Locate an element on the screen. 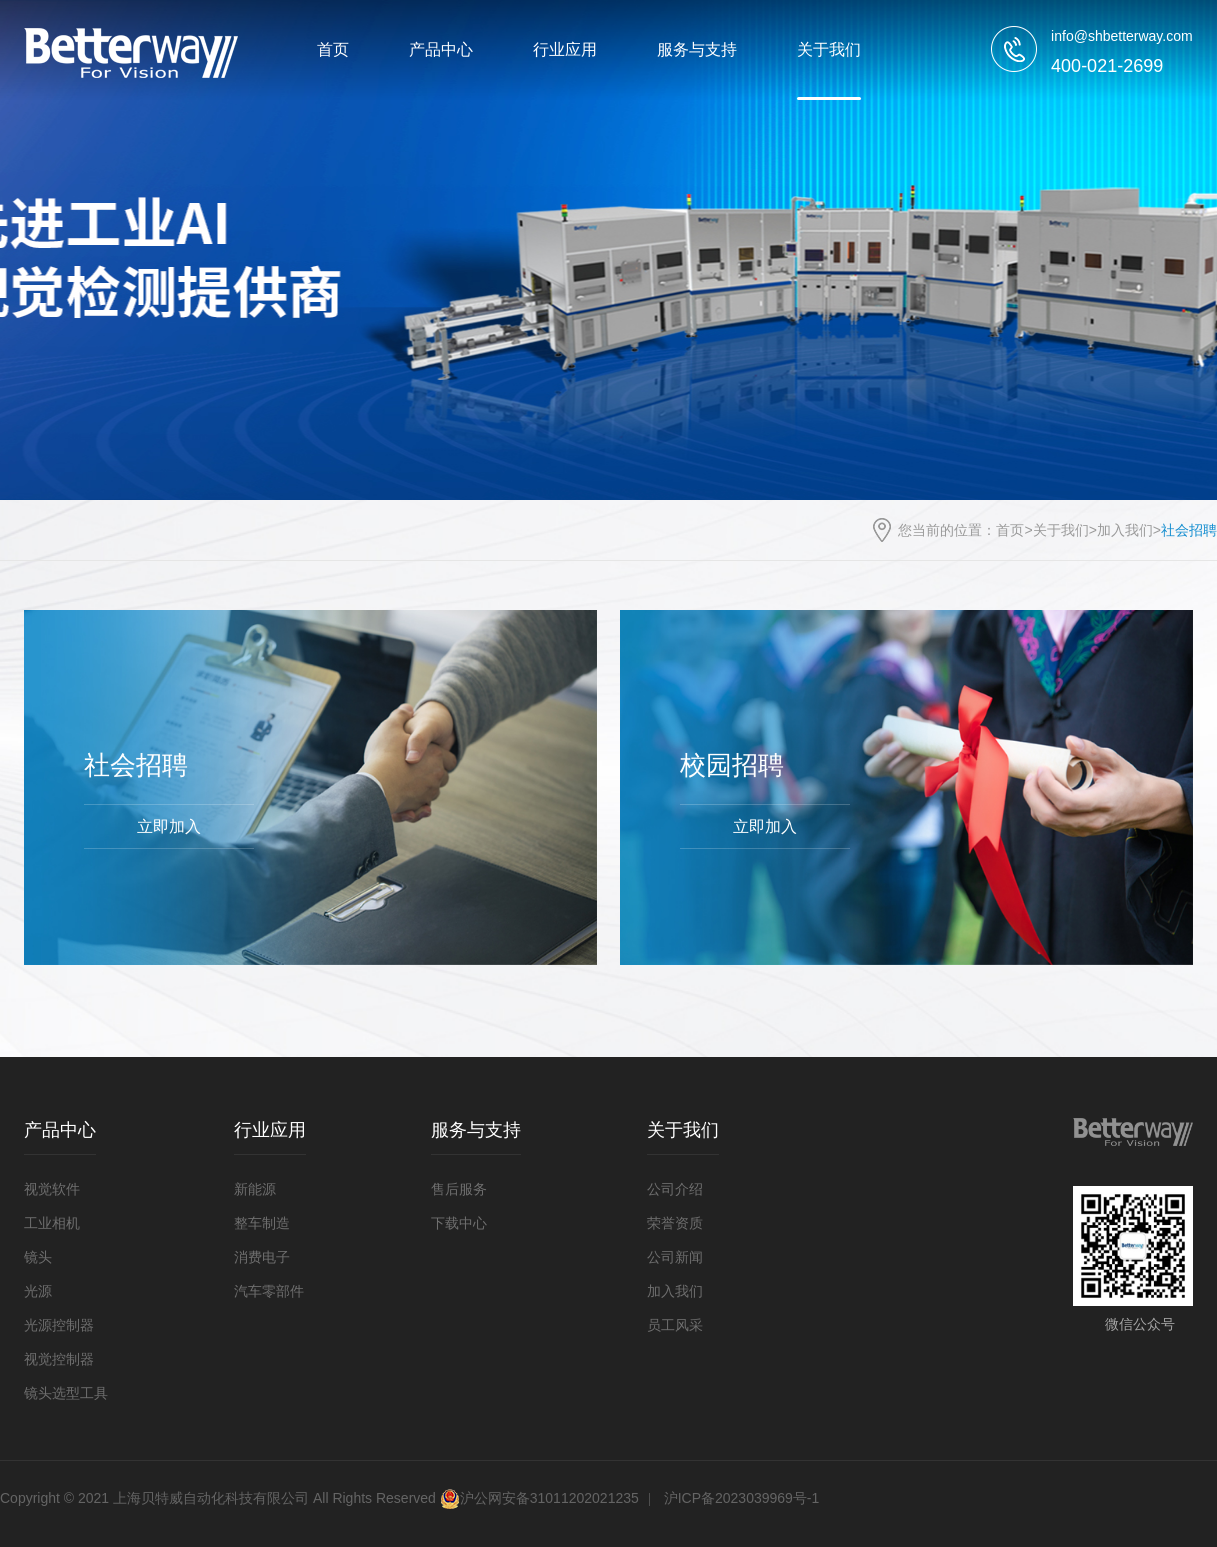 The image size is (1217, 1547). 视觉控制器 is located at coordinates (59, 1359).